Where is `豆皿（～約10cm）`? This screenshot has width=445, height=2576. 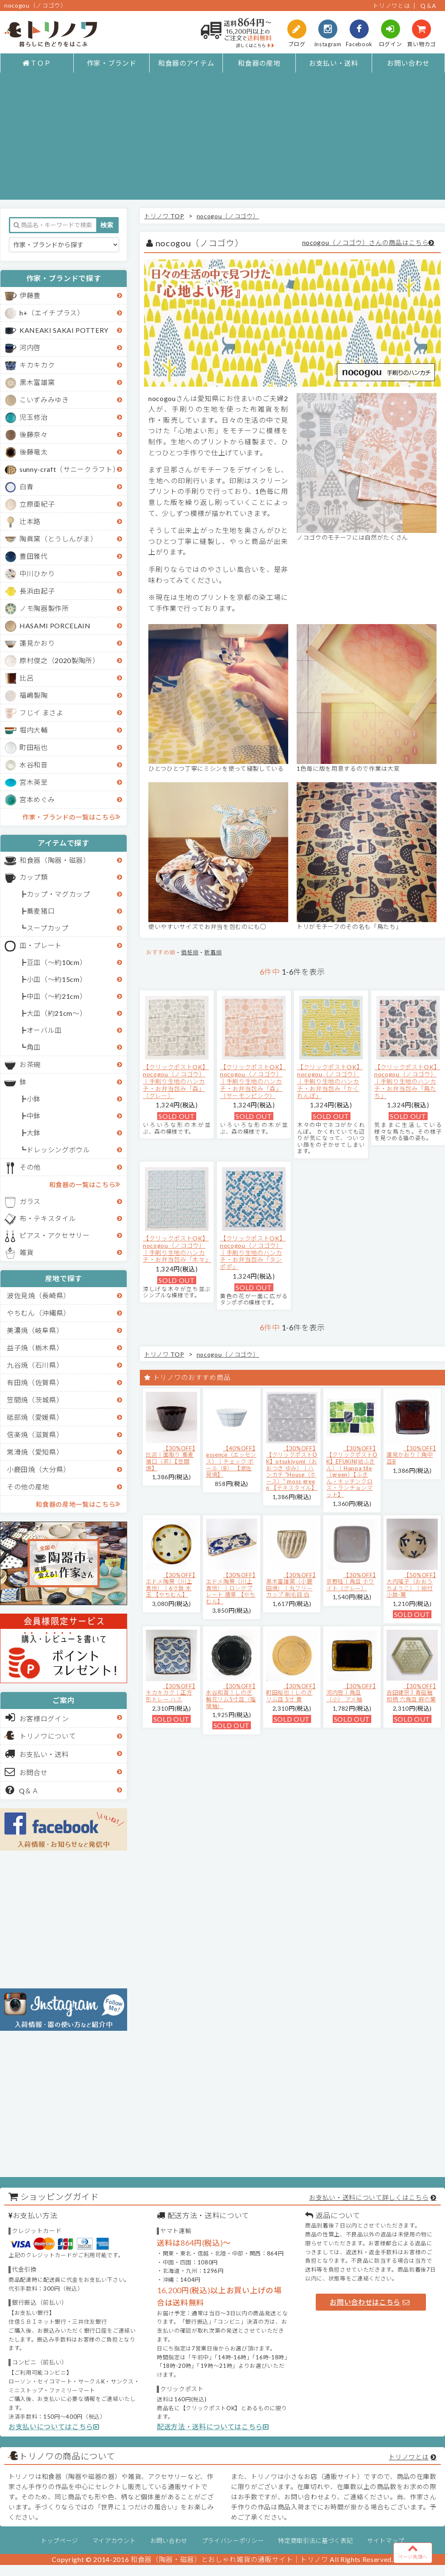 豆皿（～約10cm） is located at coordinates (57, 962).